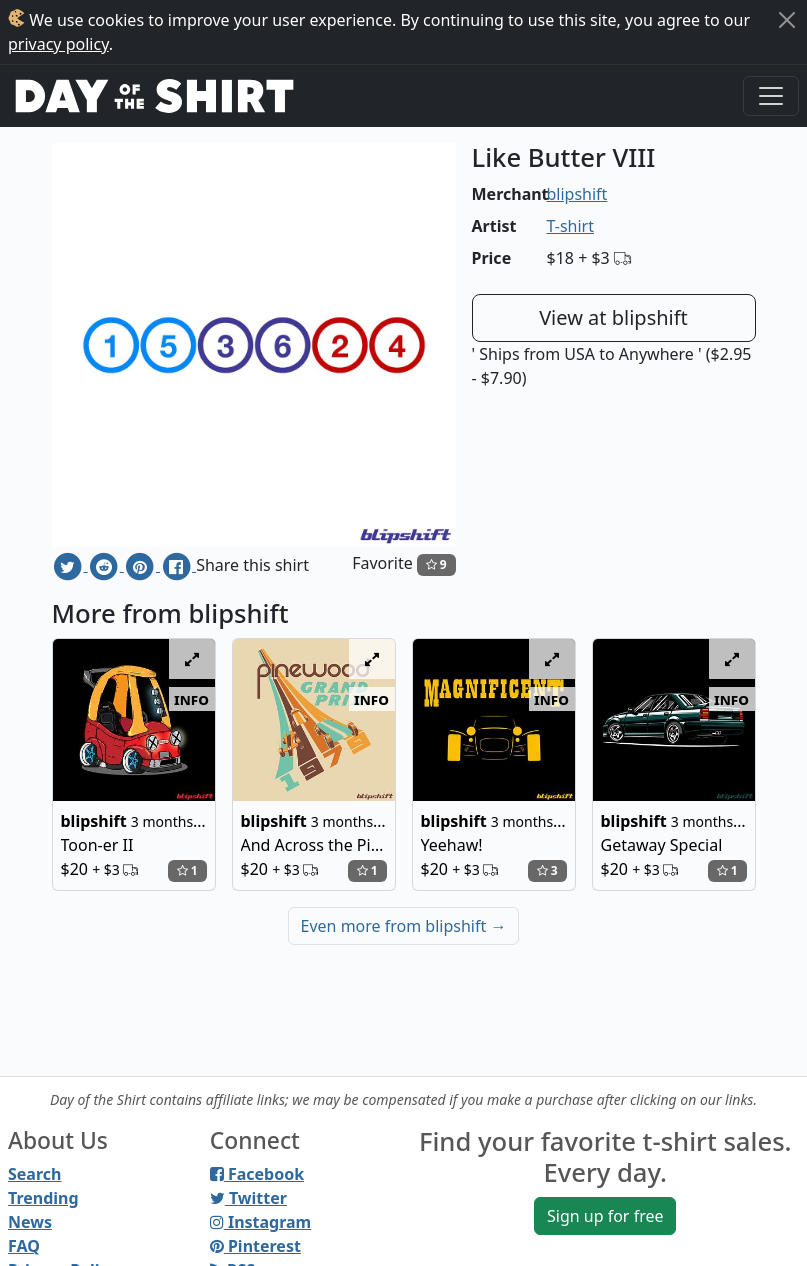  I want to click on Trending, so click(43, 1198).